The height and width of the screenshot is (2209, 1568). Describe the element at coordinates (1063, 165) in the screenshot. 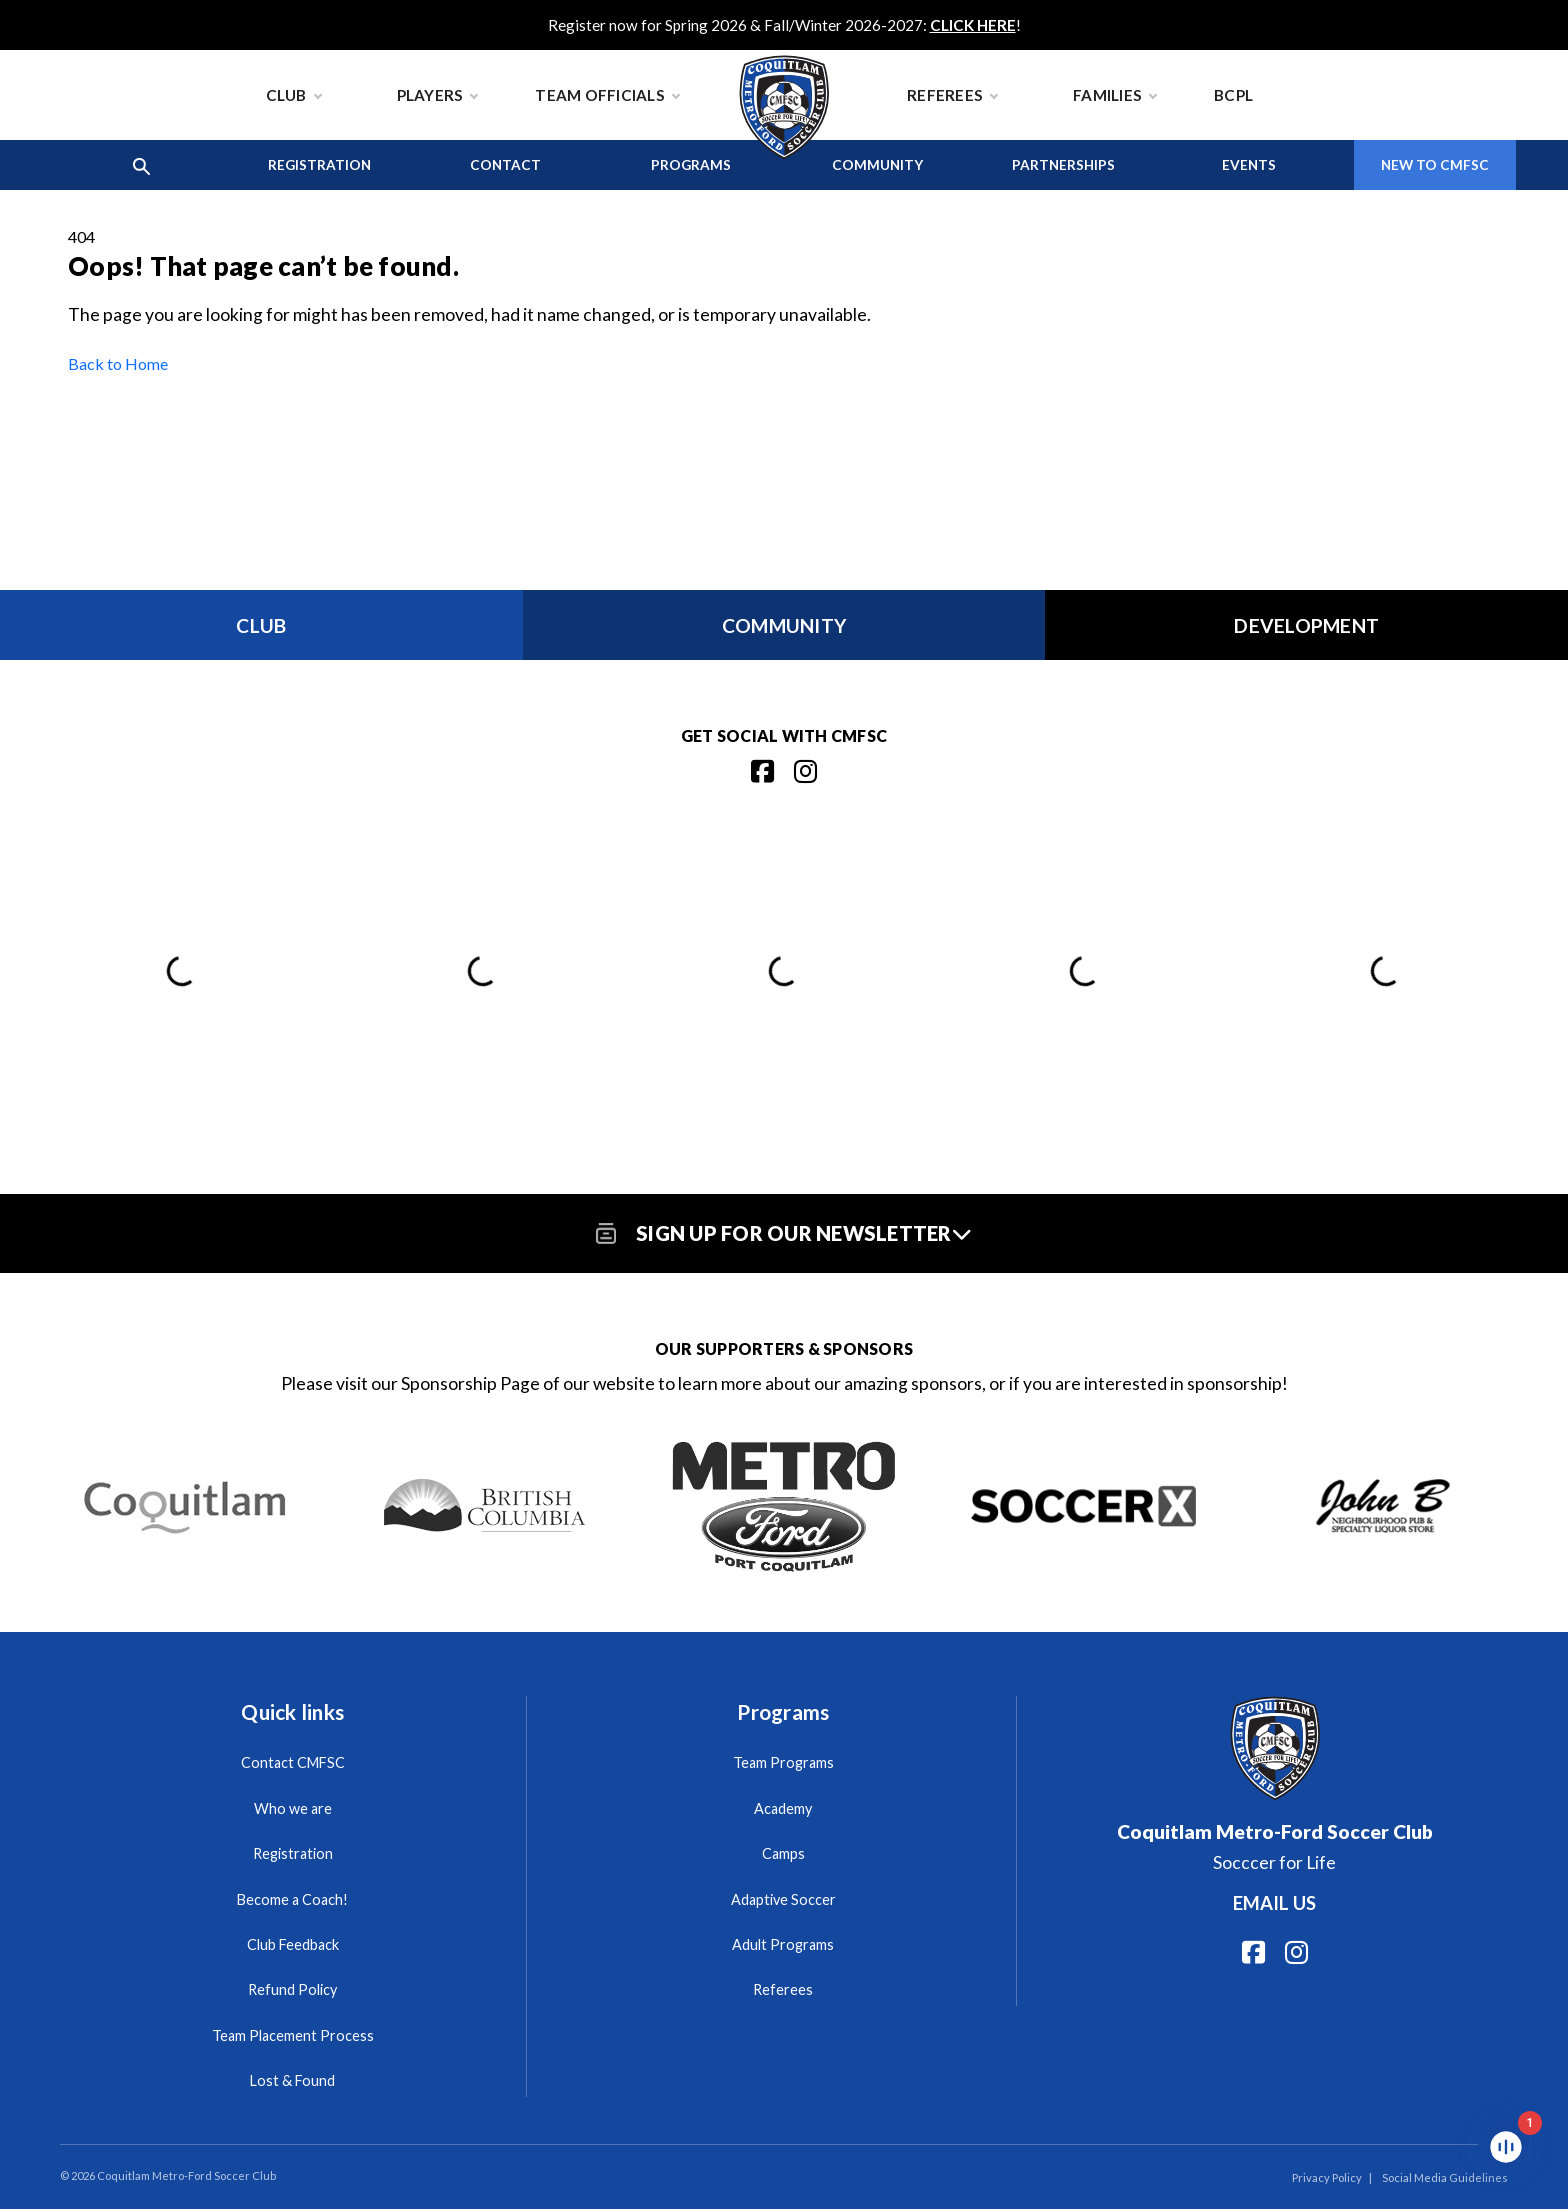

I see `Partnerships` at that location.